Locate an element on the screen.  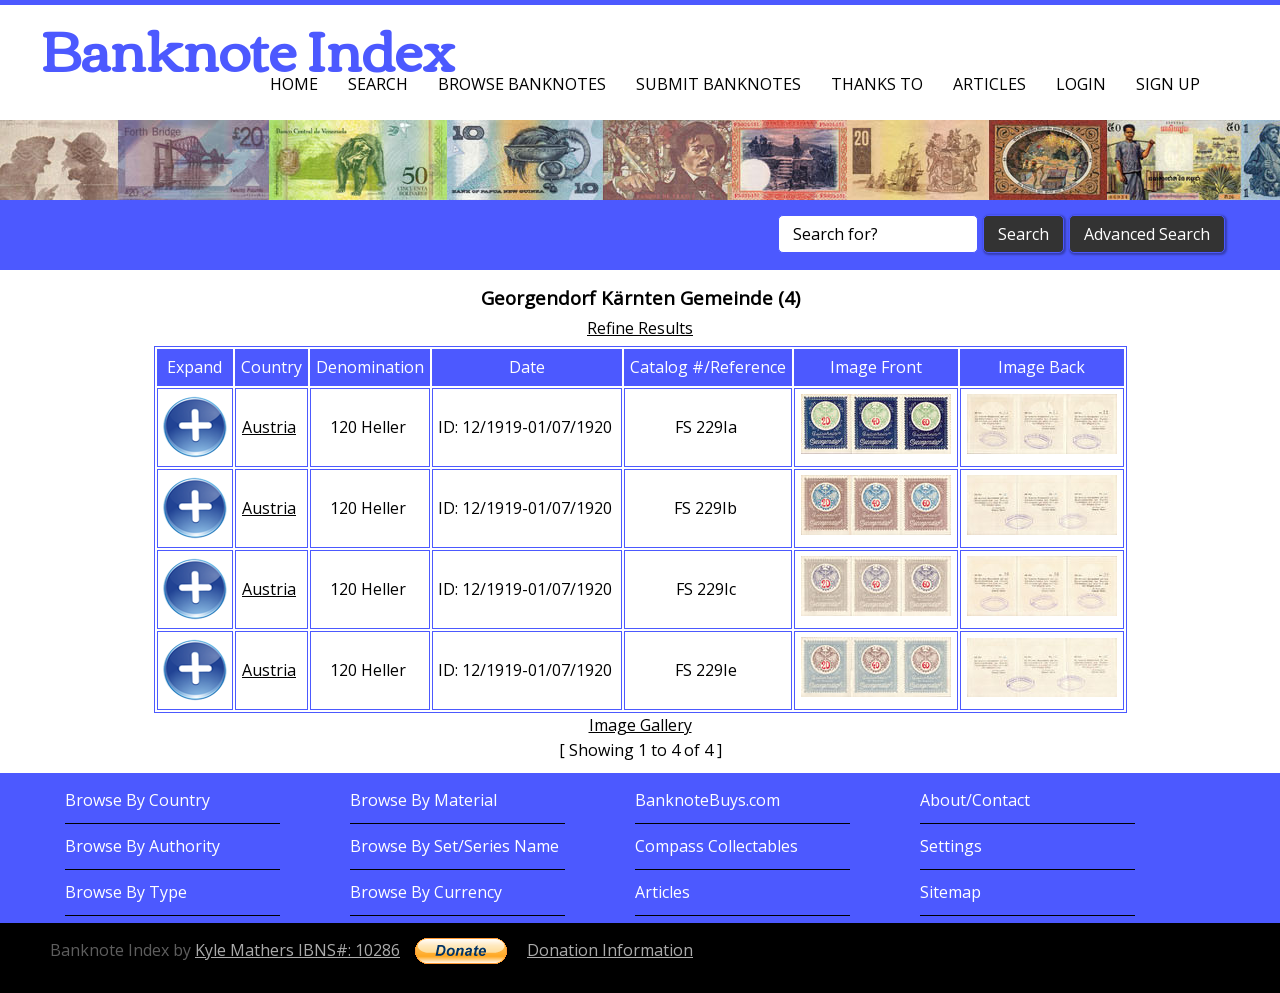
Donation Information is located at coordinates (610, 950).